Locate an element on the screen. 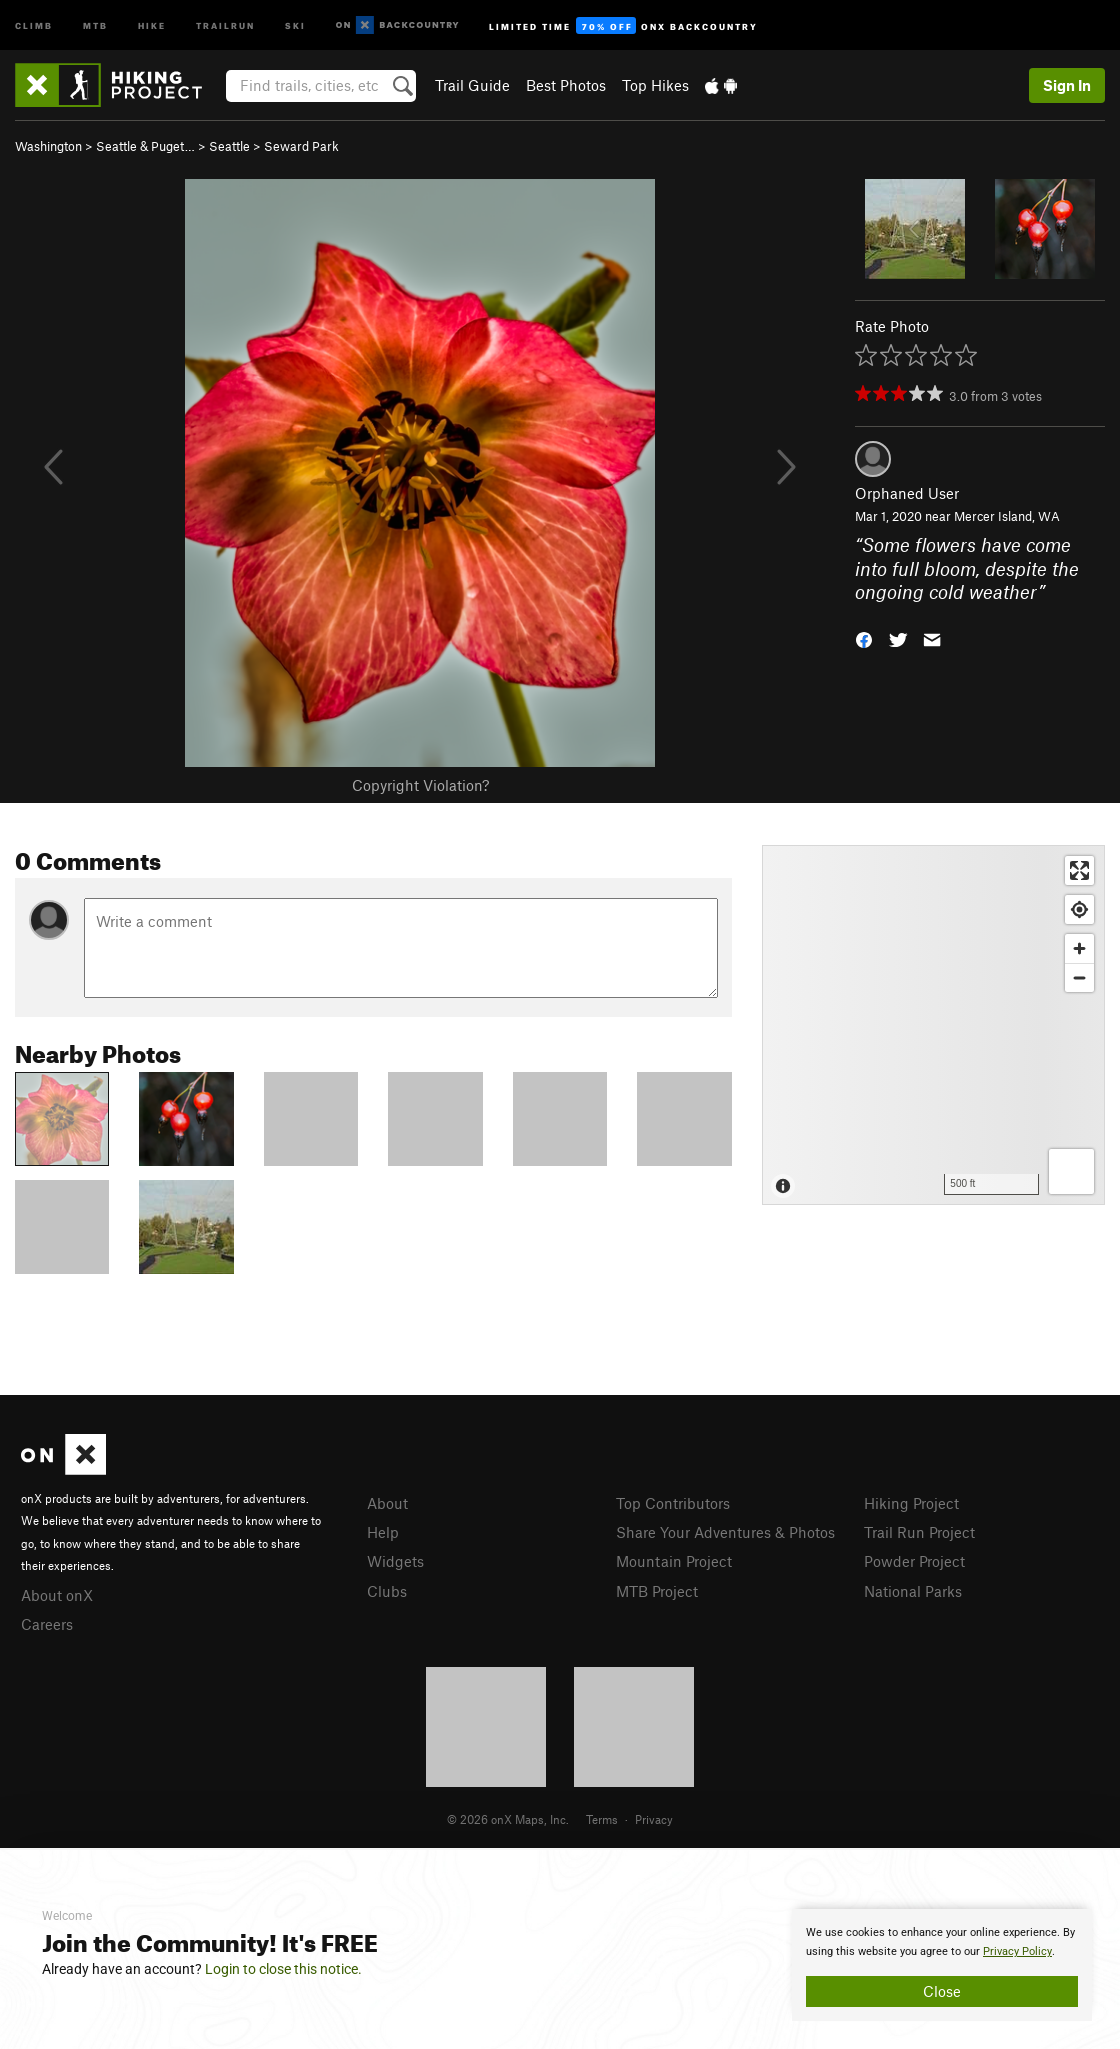  Terms is located at coordinates (602, 1819).